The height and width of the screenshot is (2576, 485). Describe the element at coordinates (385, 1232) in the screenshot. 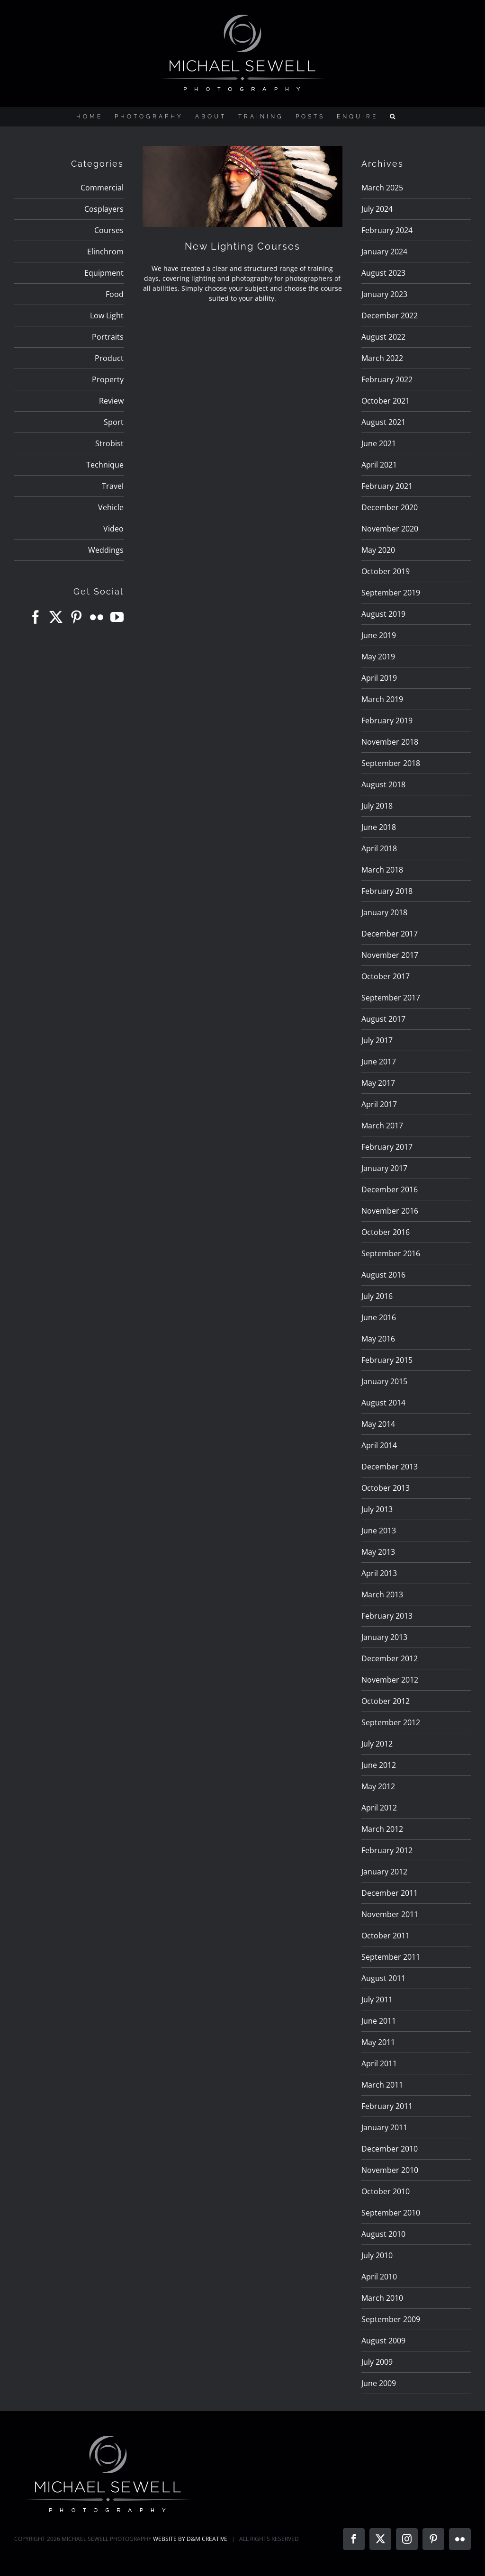

I see `October 2016` at that location.